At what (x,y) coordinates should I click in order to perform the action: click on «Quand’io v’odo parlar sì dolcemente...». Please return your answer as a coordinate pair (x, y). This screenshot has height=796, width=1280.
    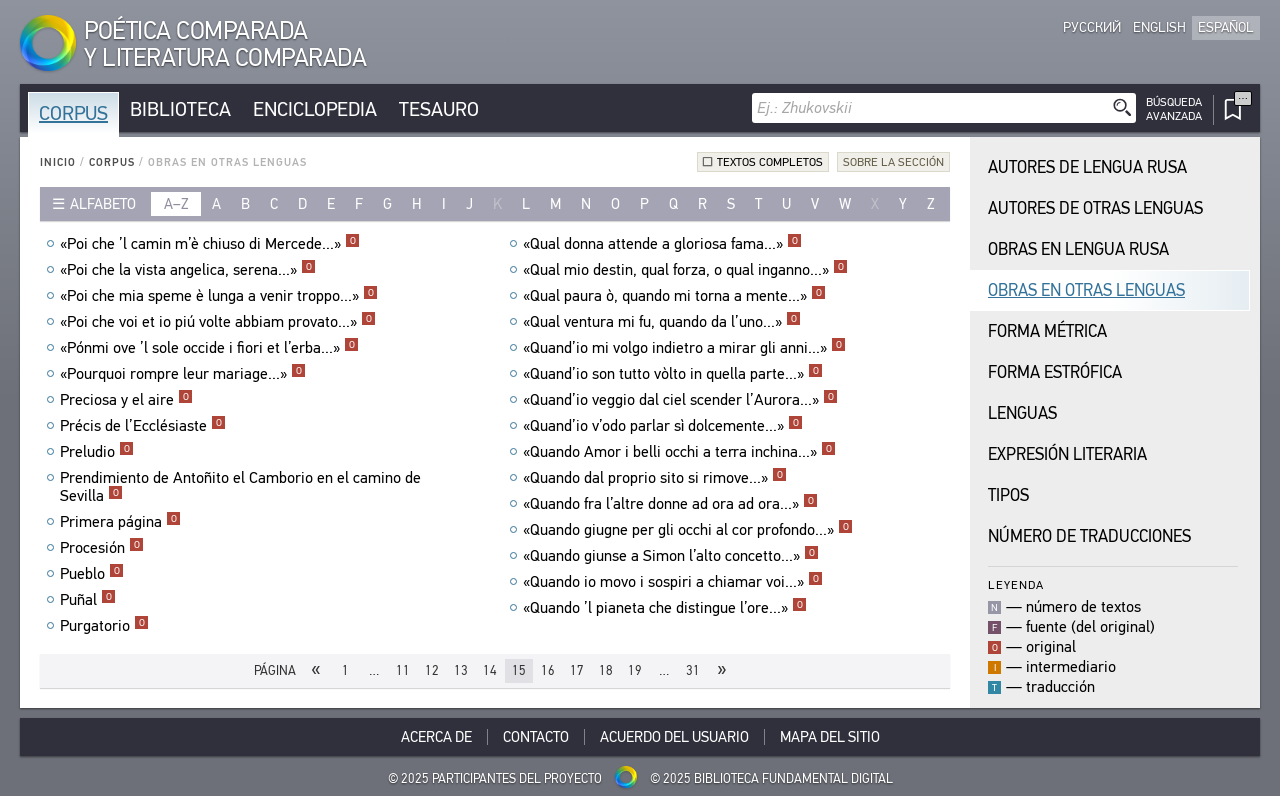
    Looking at the image, I should click on (663, 426).